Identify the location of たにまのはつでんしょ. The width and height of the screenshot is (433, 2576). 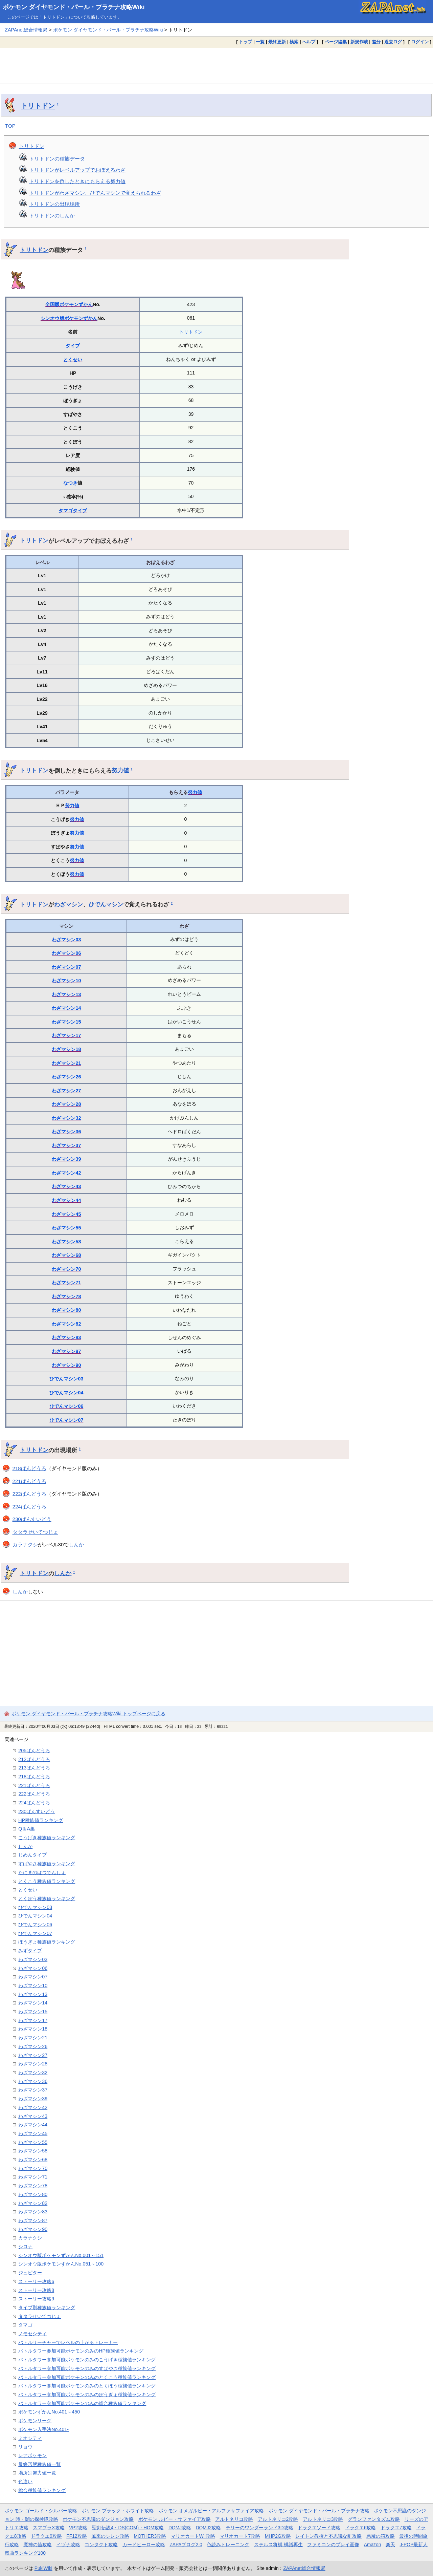
(42, 1872).